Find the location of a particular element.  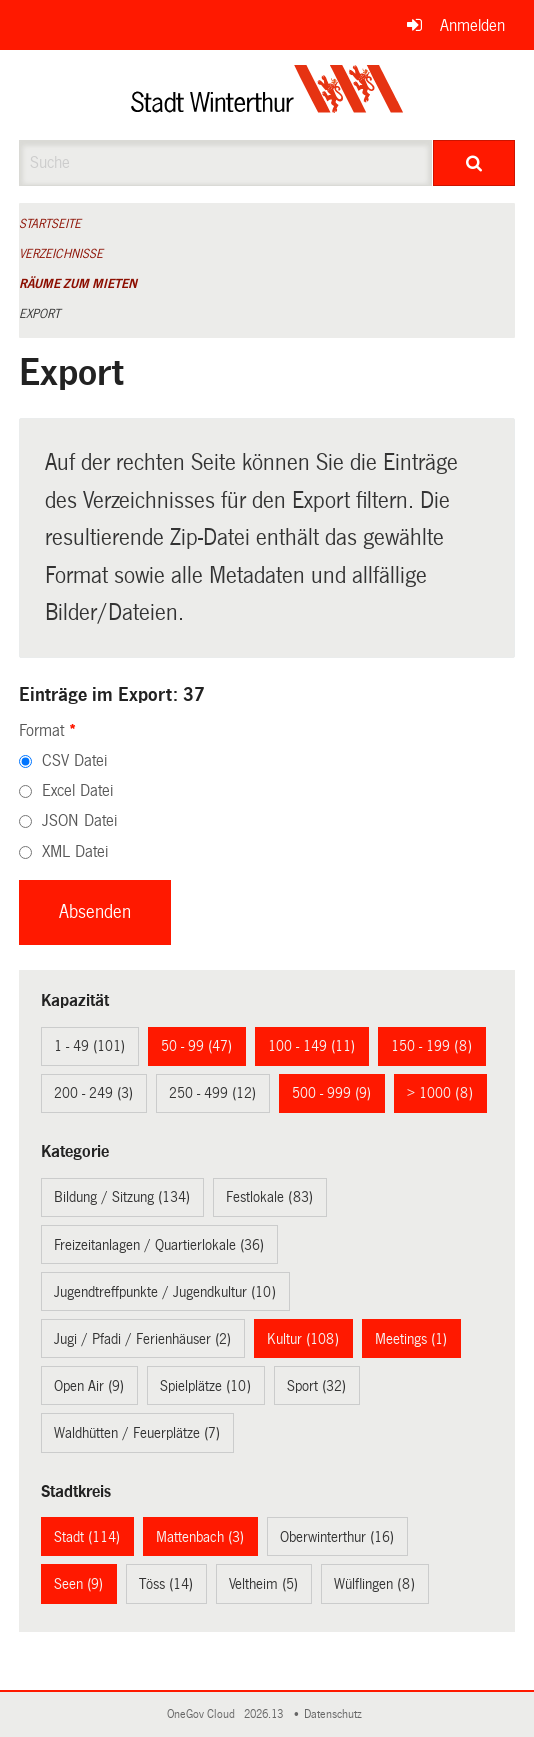

500 - 999 (9) is located at coordinates (331, 1093).